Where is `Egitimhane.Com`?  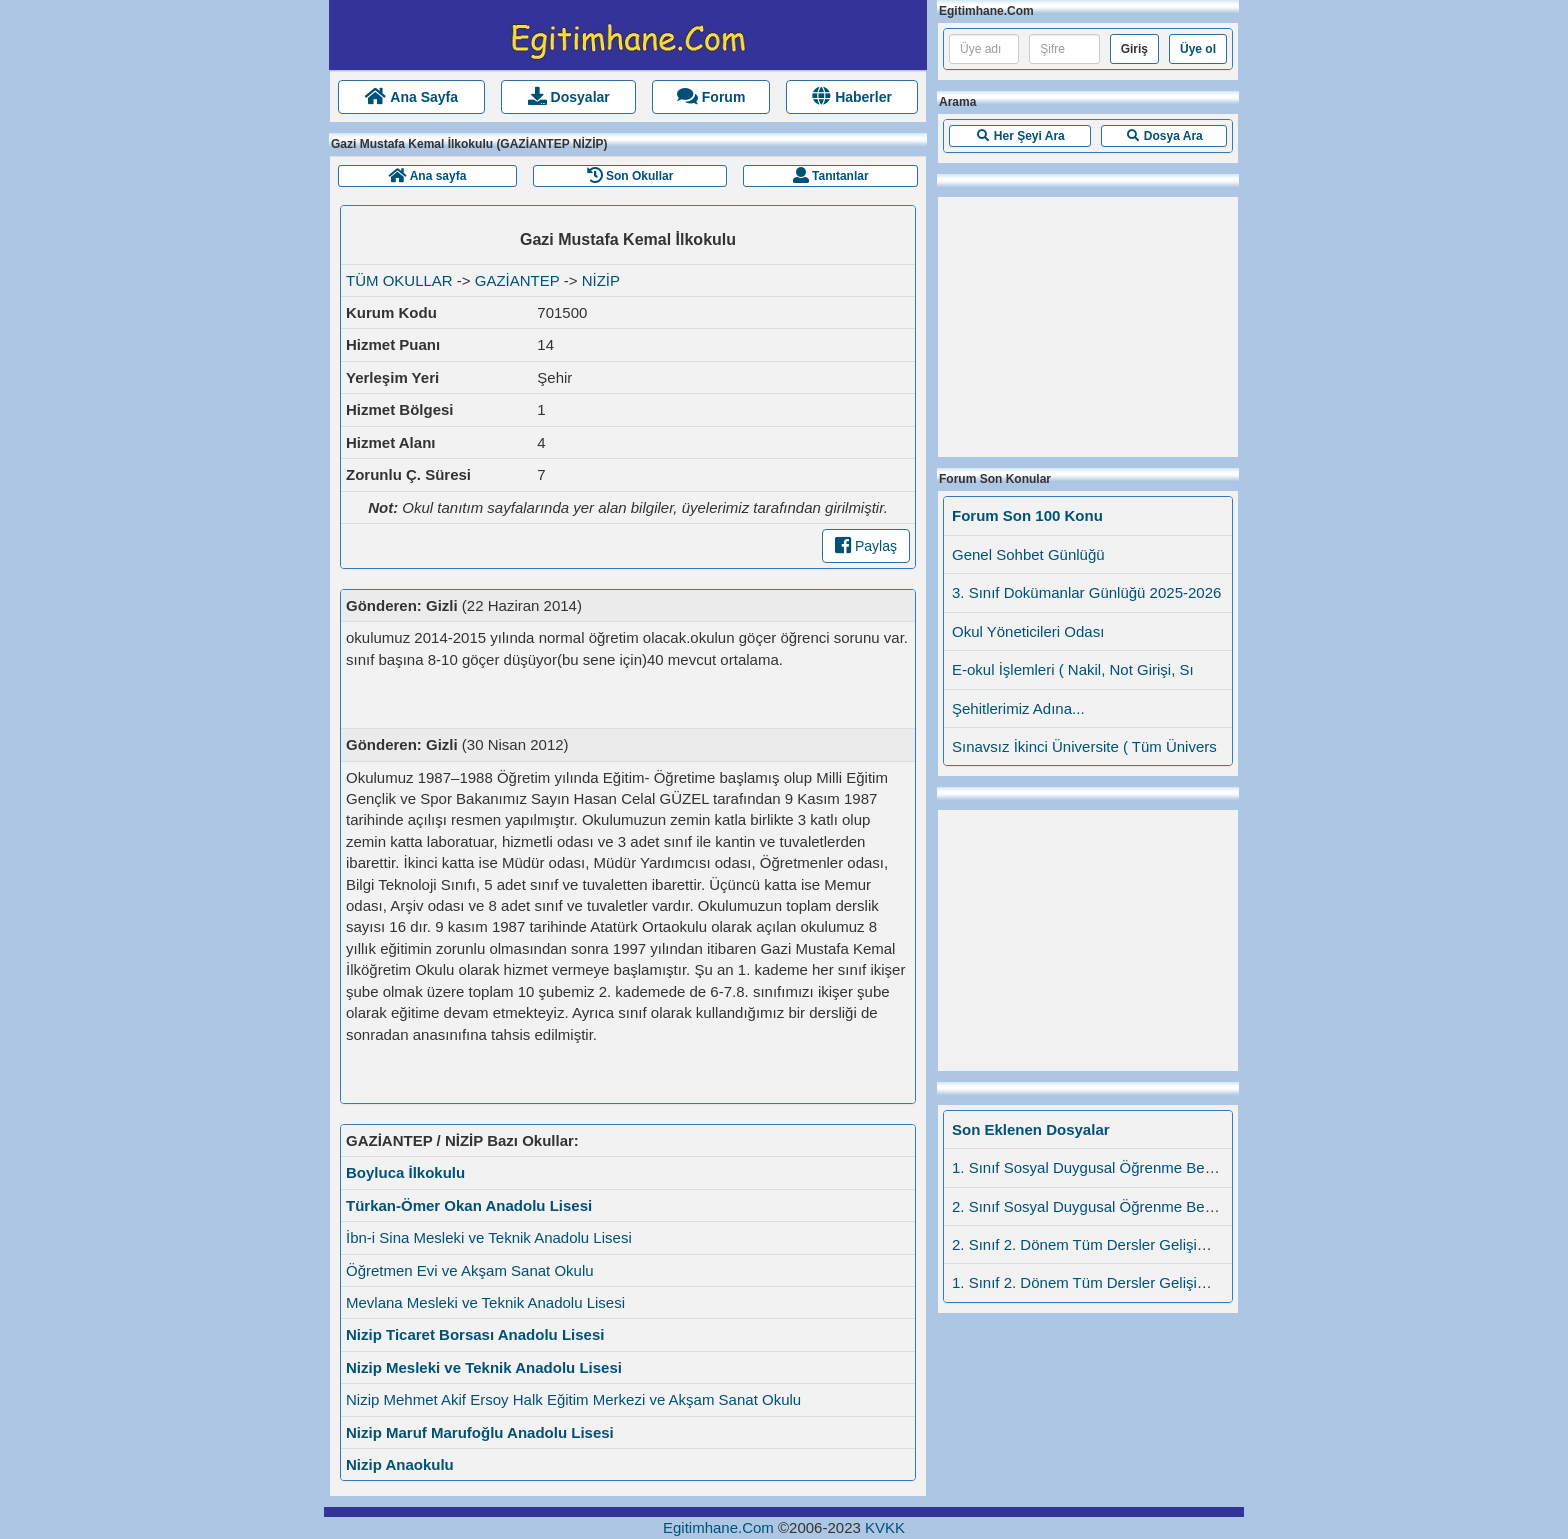
Egitimhane.Com is located at coordinates (718, 1527).